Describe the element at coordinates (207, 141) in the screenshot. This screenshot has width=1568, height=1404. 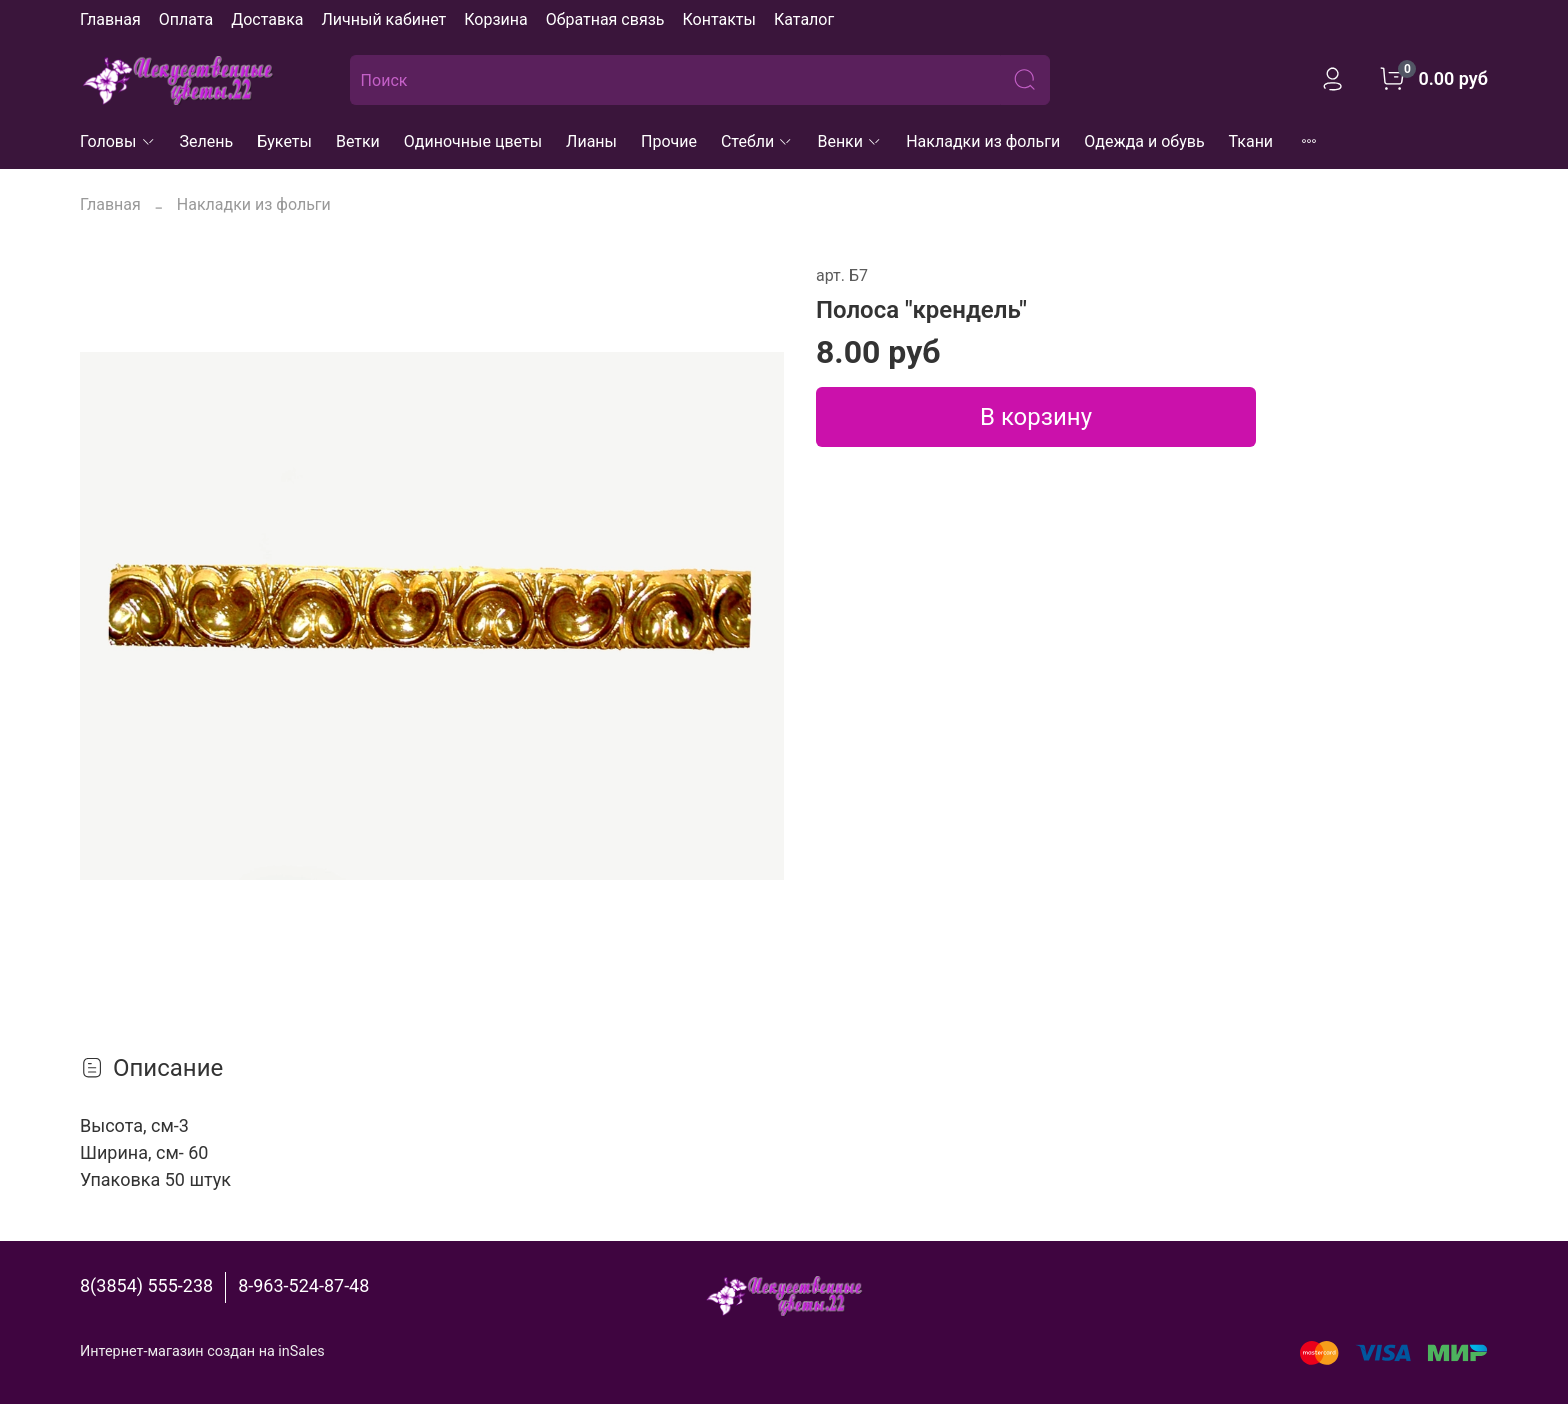
I see `Зелень` at that location.